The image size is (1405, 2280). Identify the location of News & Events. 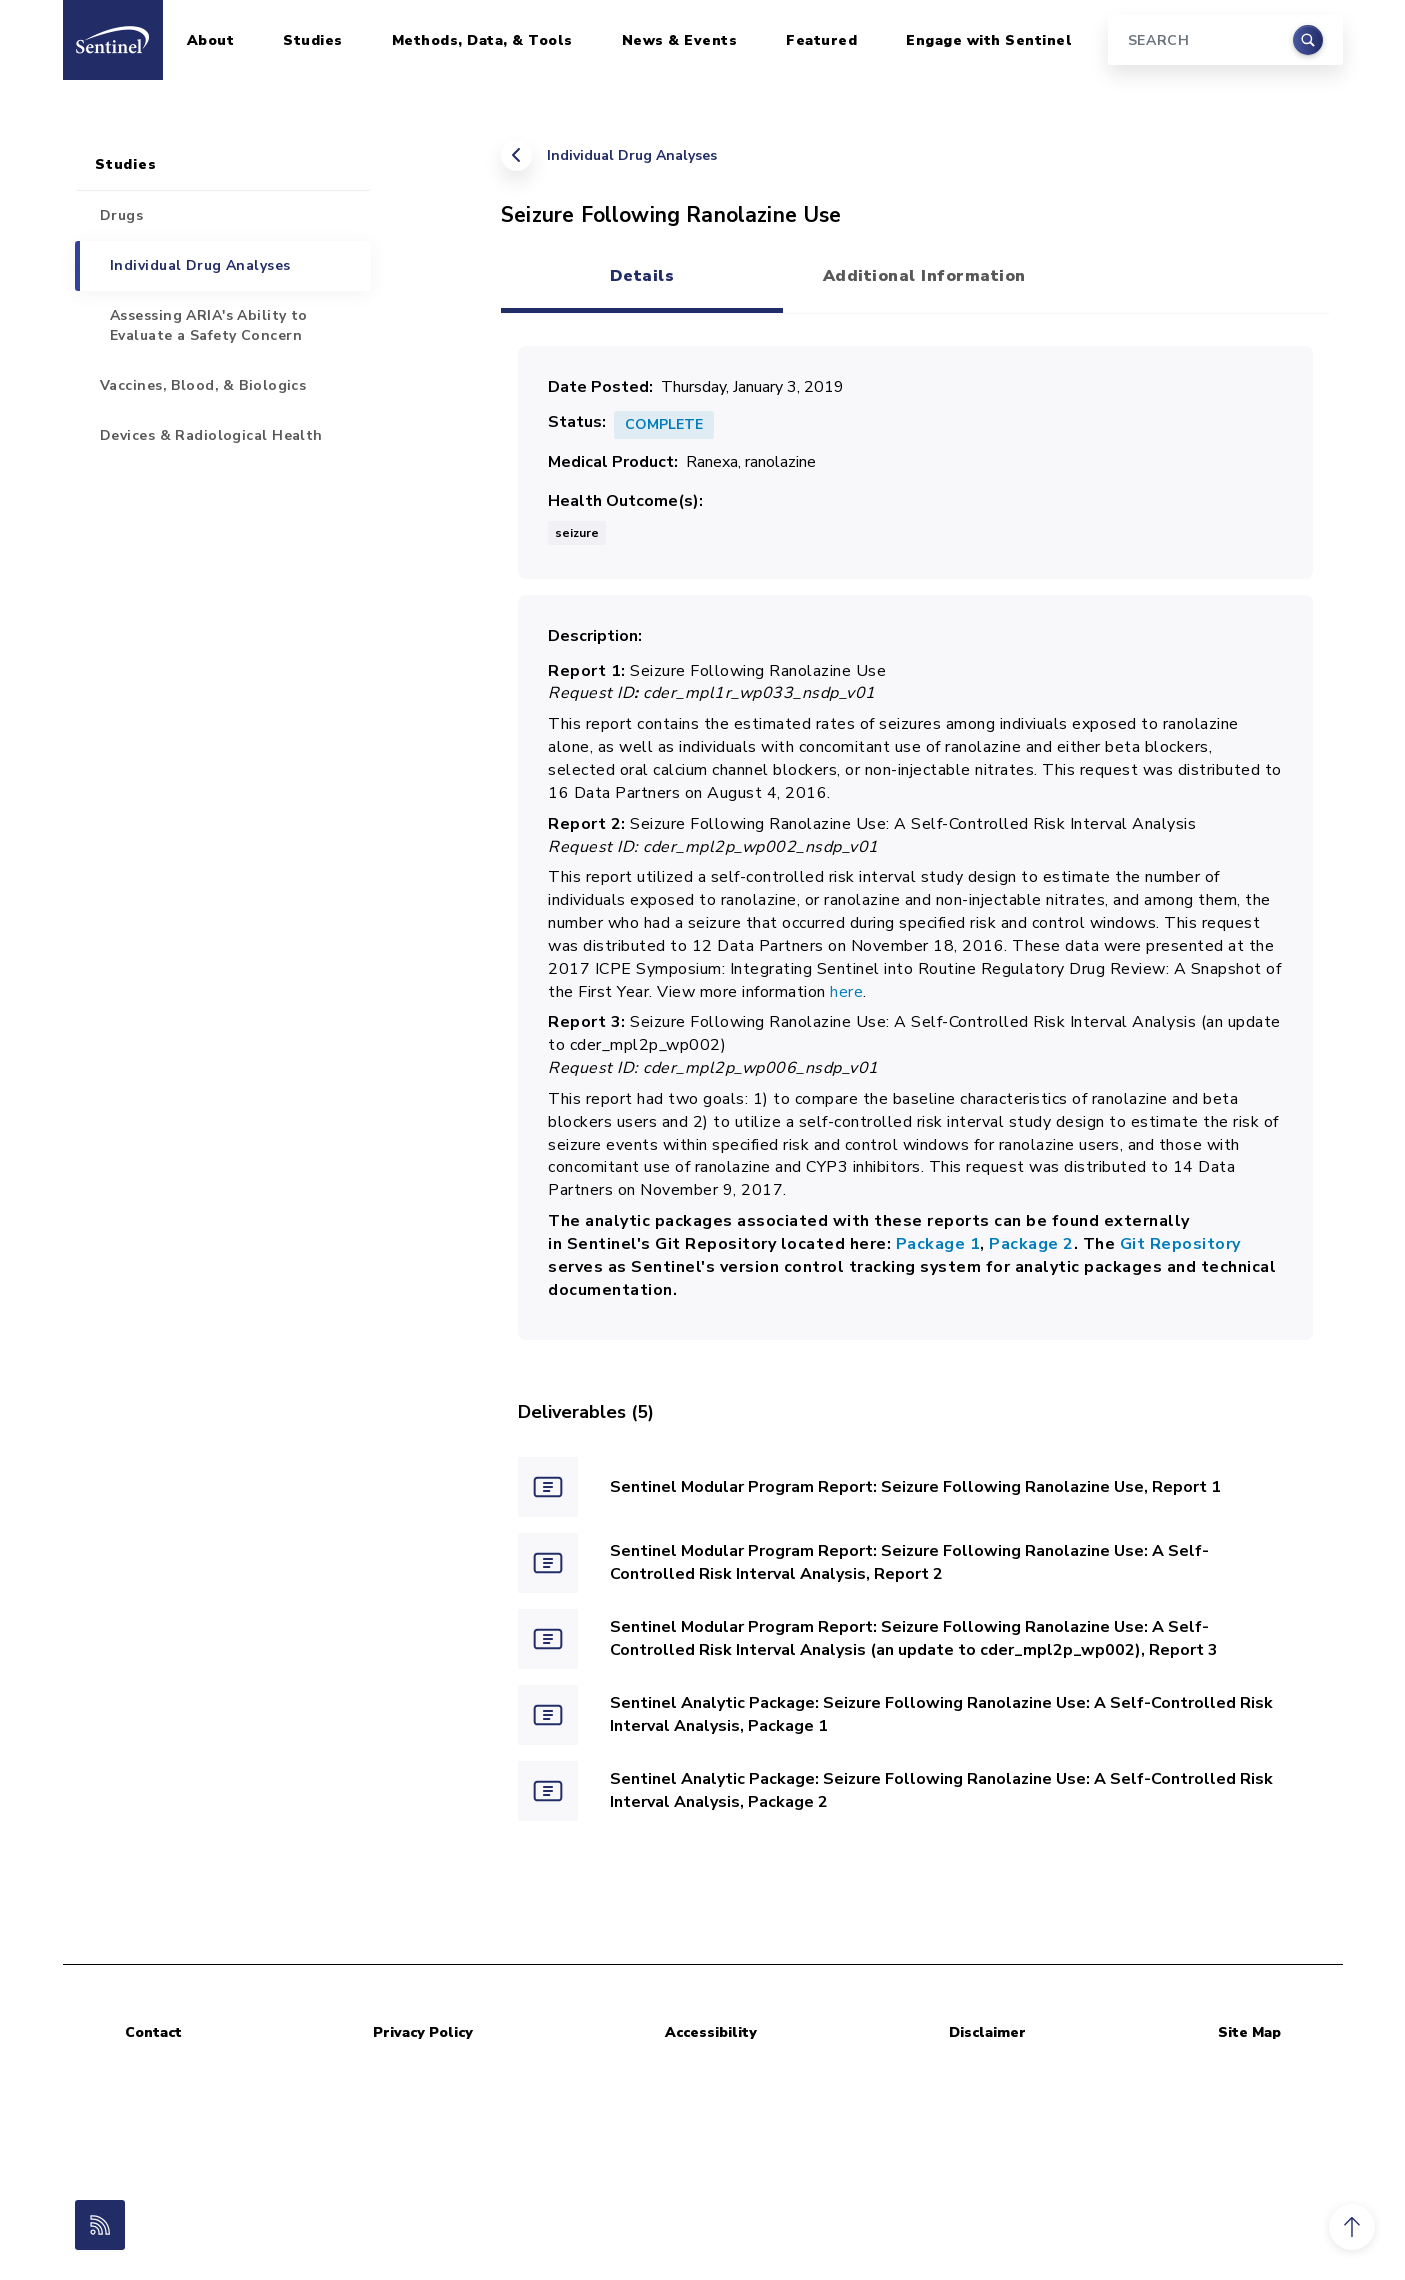
(680, 40).